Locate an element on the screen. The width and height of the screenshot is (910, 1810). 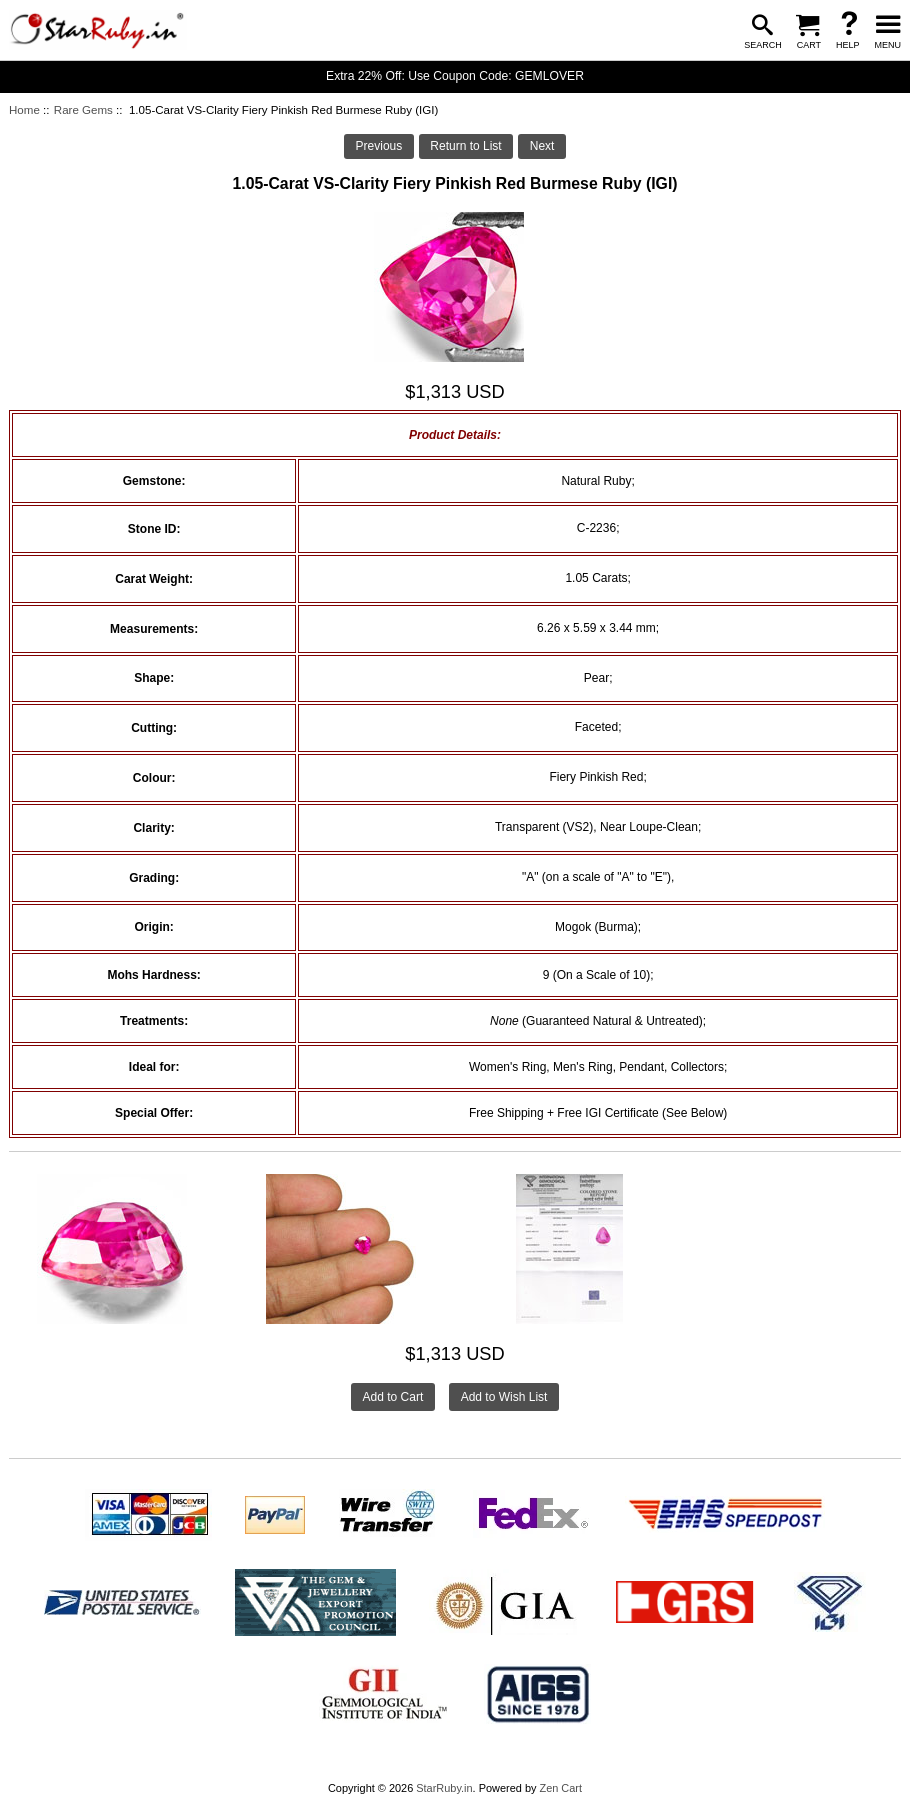
Home is located at coordinates (24, 110).